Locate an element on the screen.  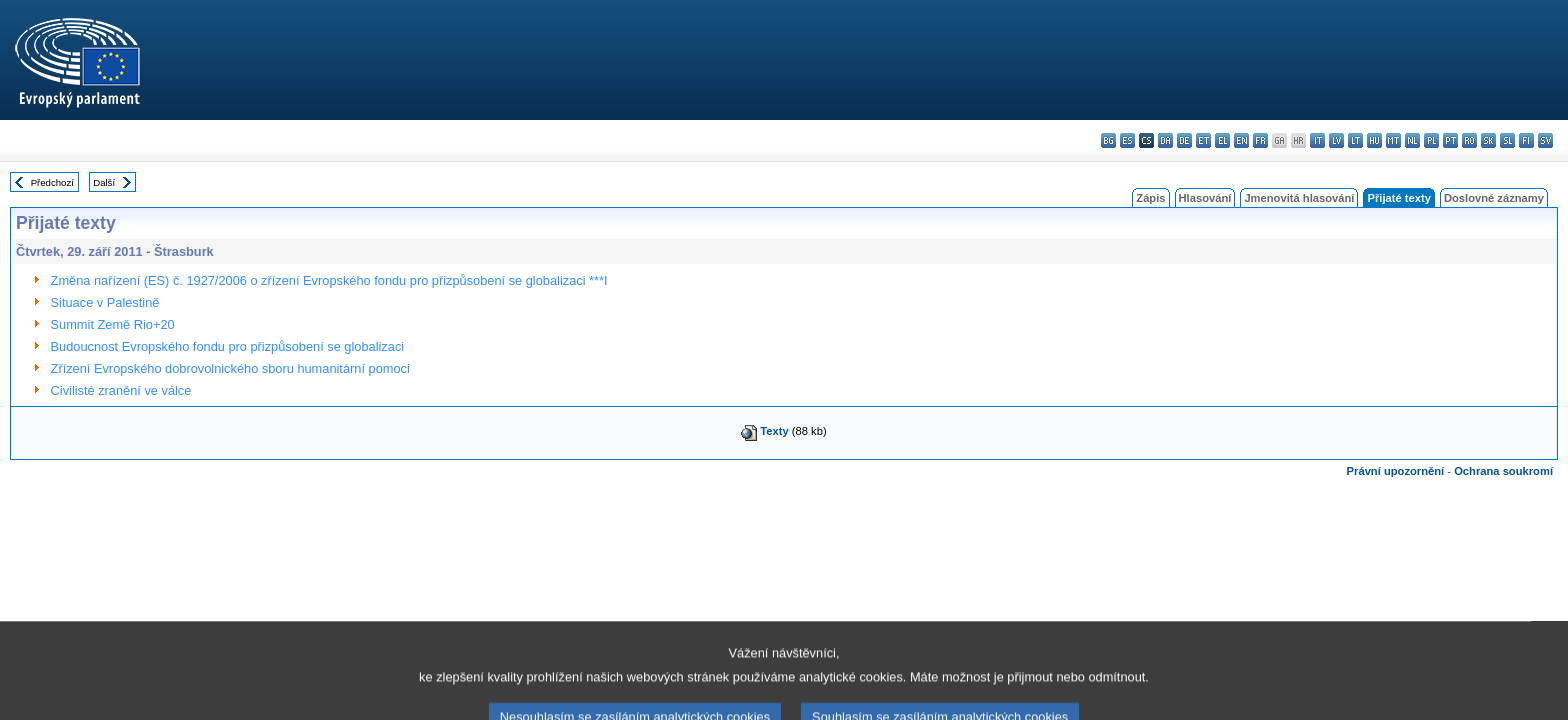
pl - polski is located at coordinates (1431, 140).